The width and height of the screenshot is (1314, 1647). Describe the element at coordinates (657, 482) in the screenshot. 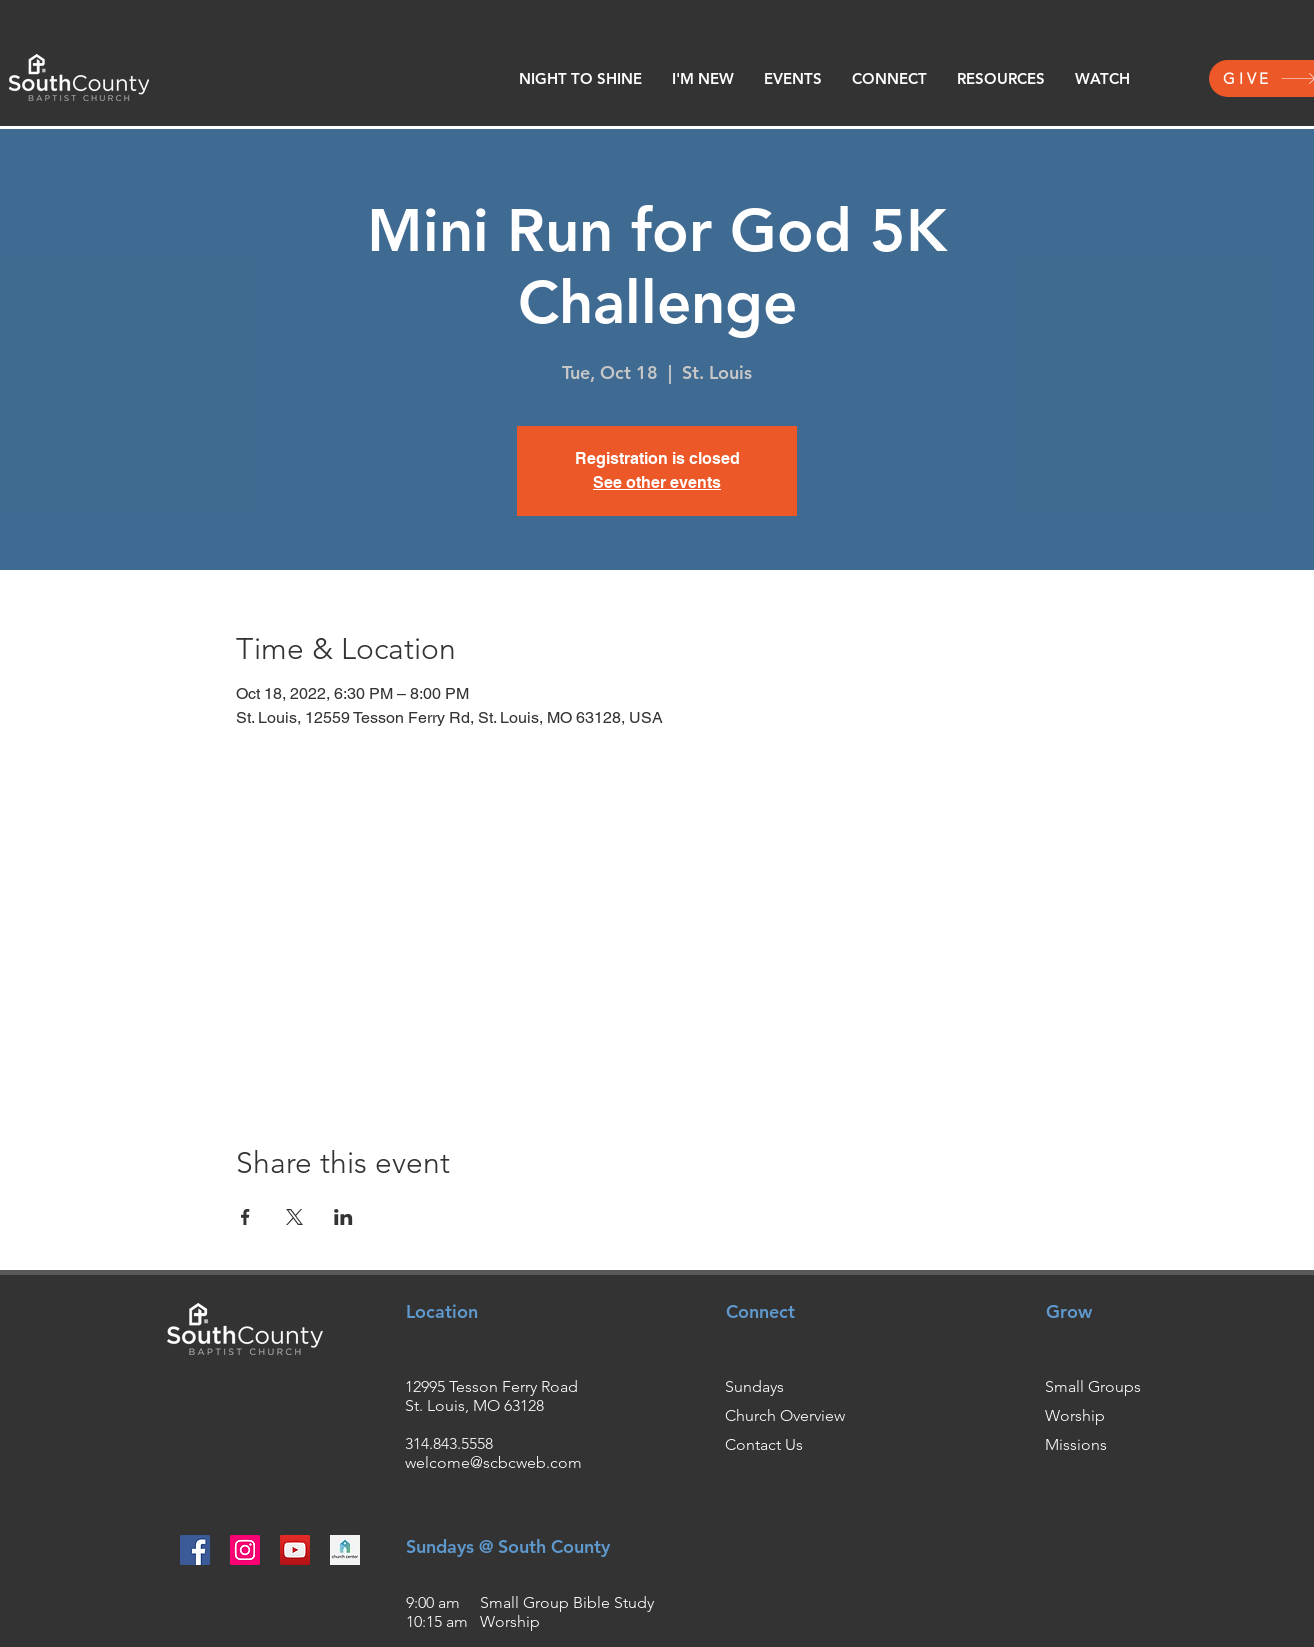

I see `See other events` at that location.